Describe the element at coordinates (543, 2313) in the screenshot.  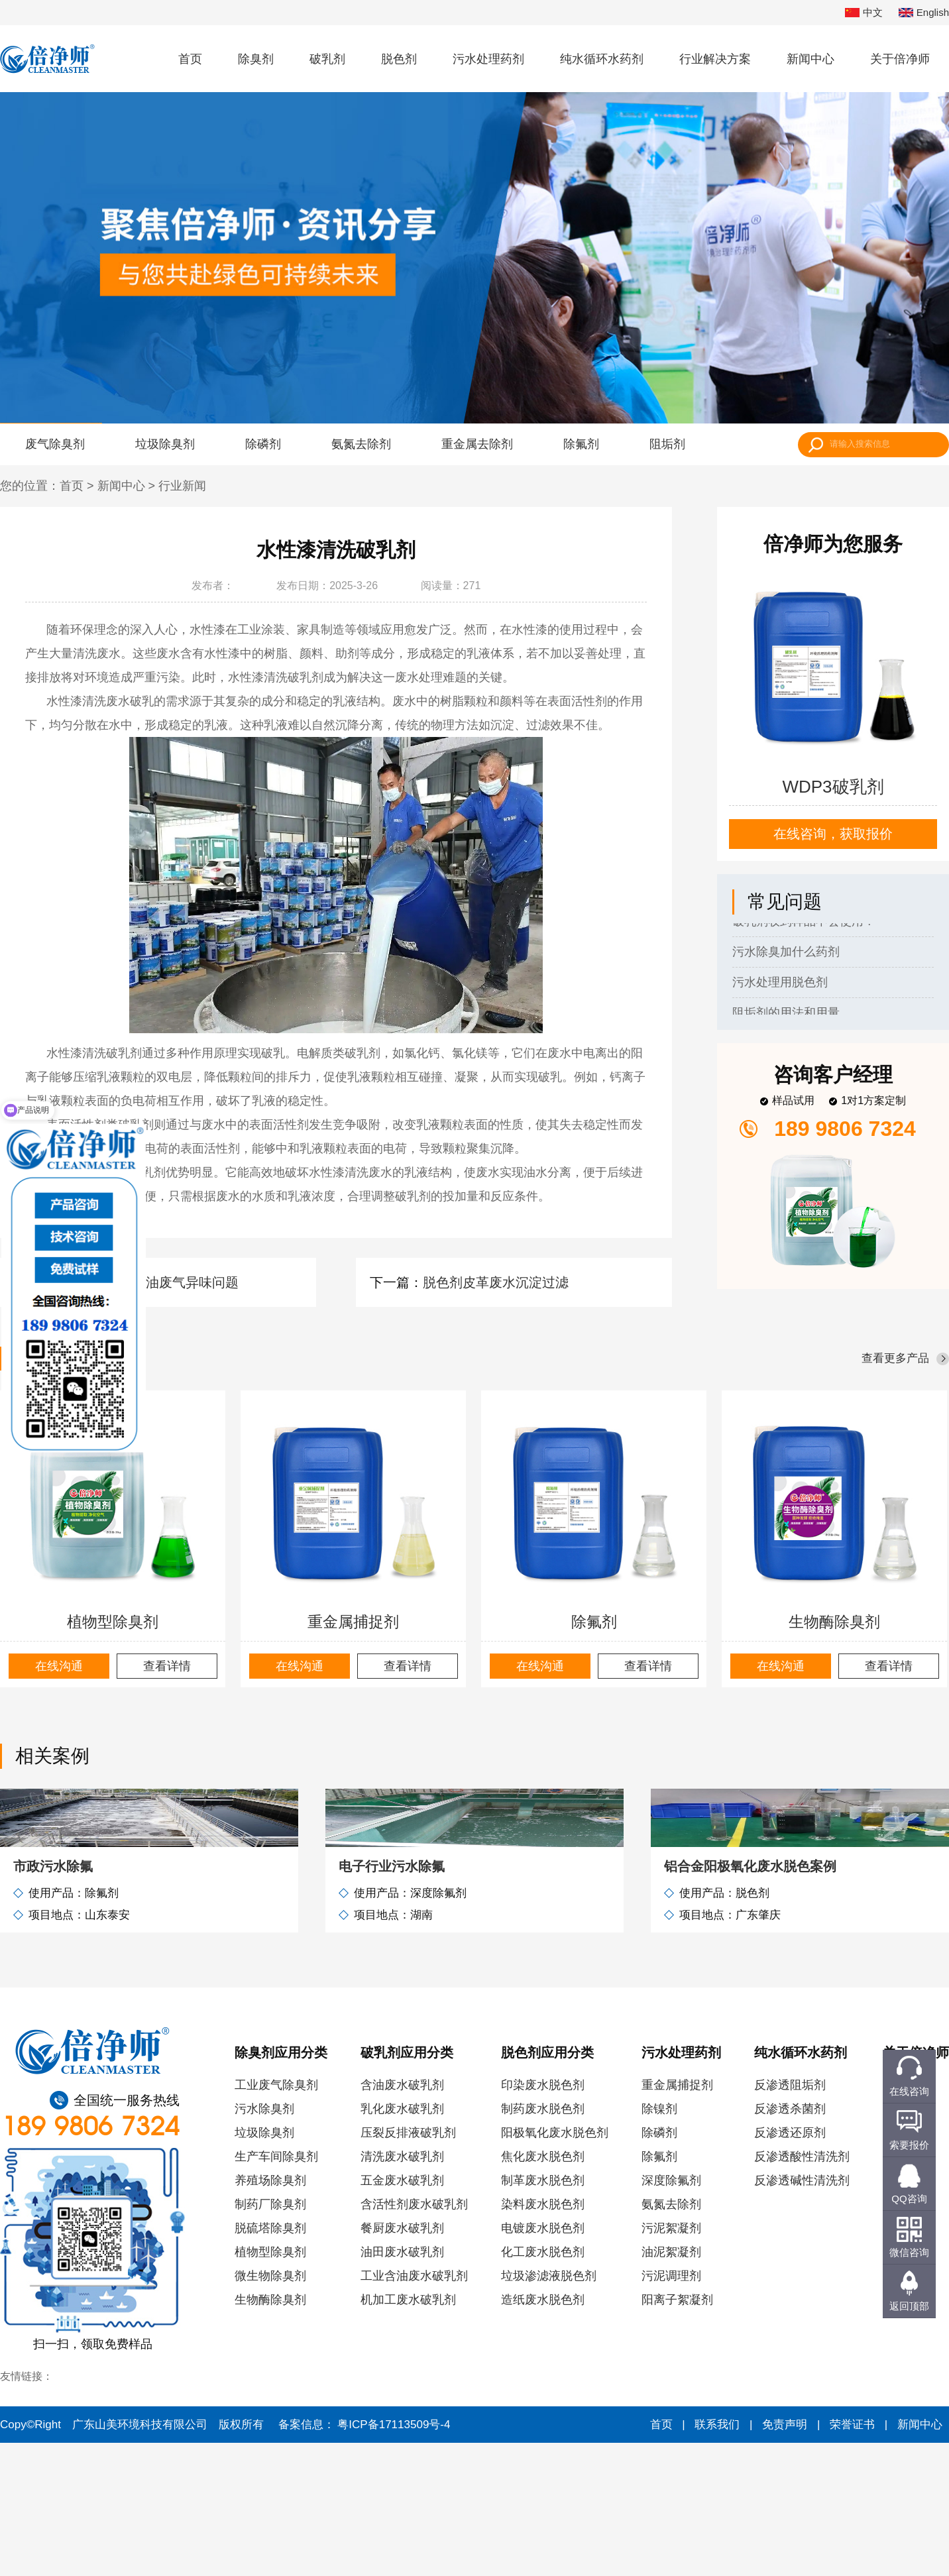
I see `制革废水脱色剂` at that location.